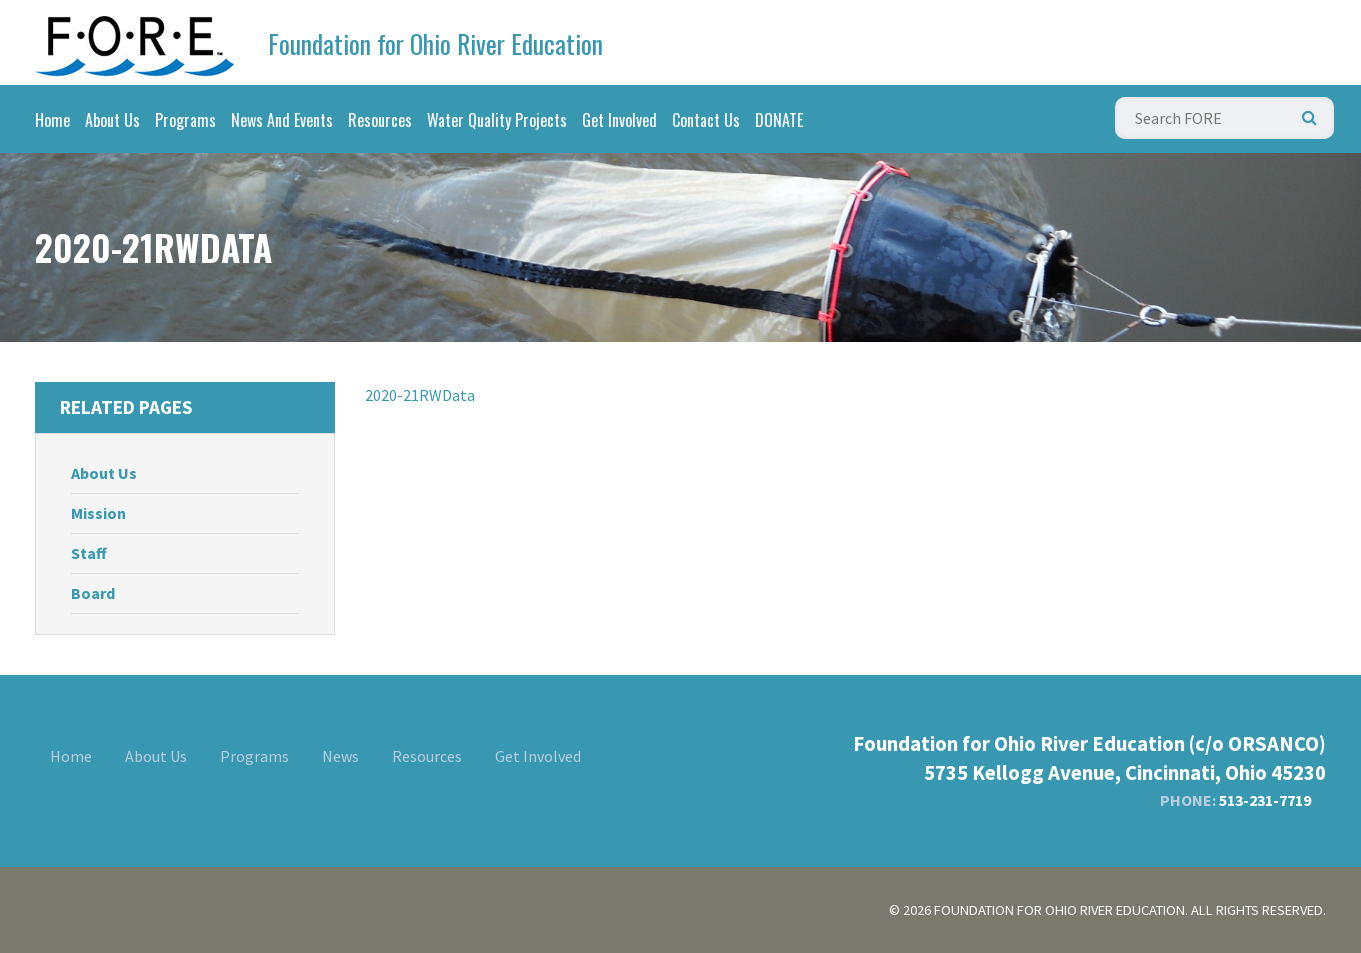 Image resolution: width=1361 pixels, height=953 pixels. What do you see at coordinates (435, 43) in the screenshot?
I see `Foundation for Ohio River Education` at bounding box center [435, 43].